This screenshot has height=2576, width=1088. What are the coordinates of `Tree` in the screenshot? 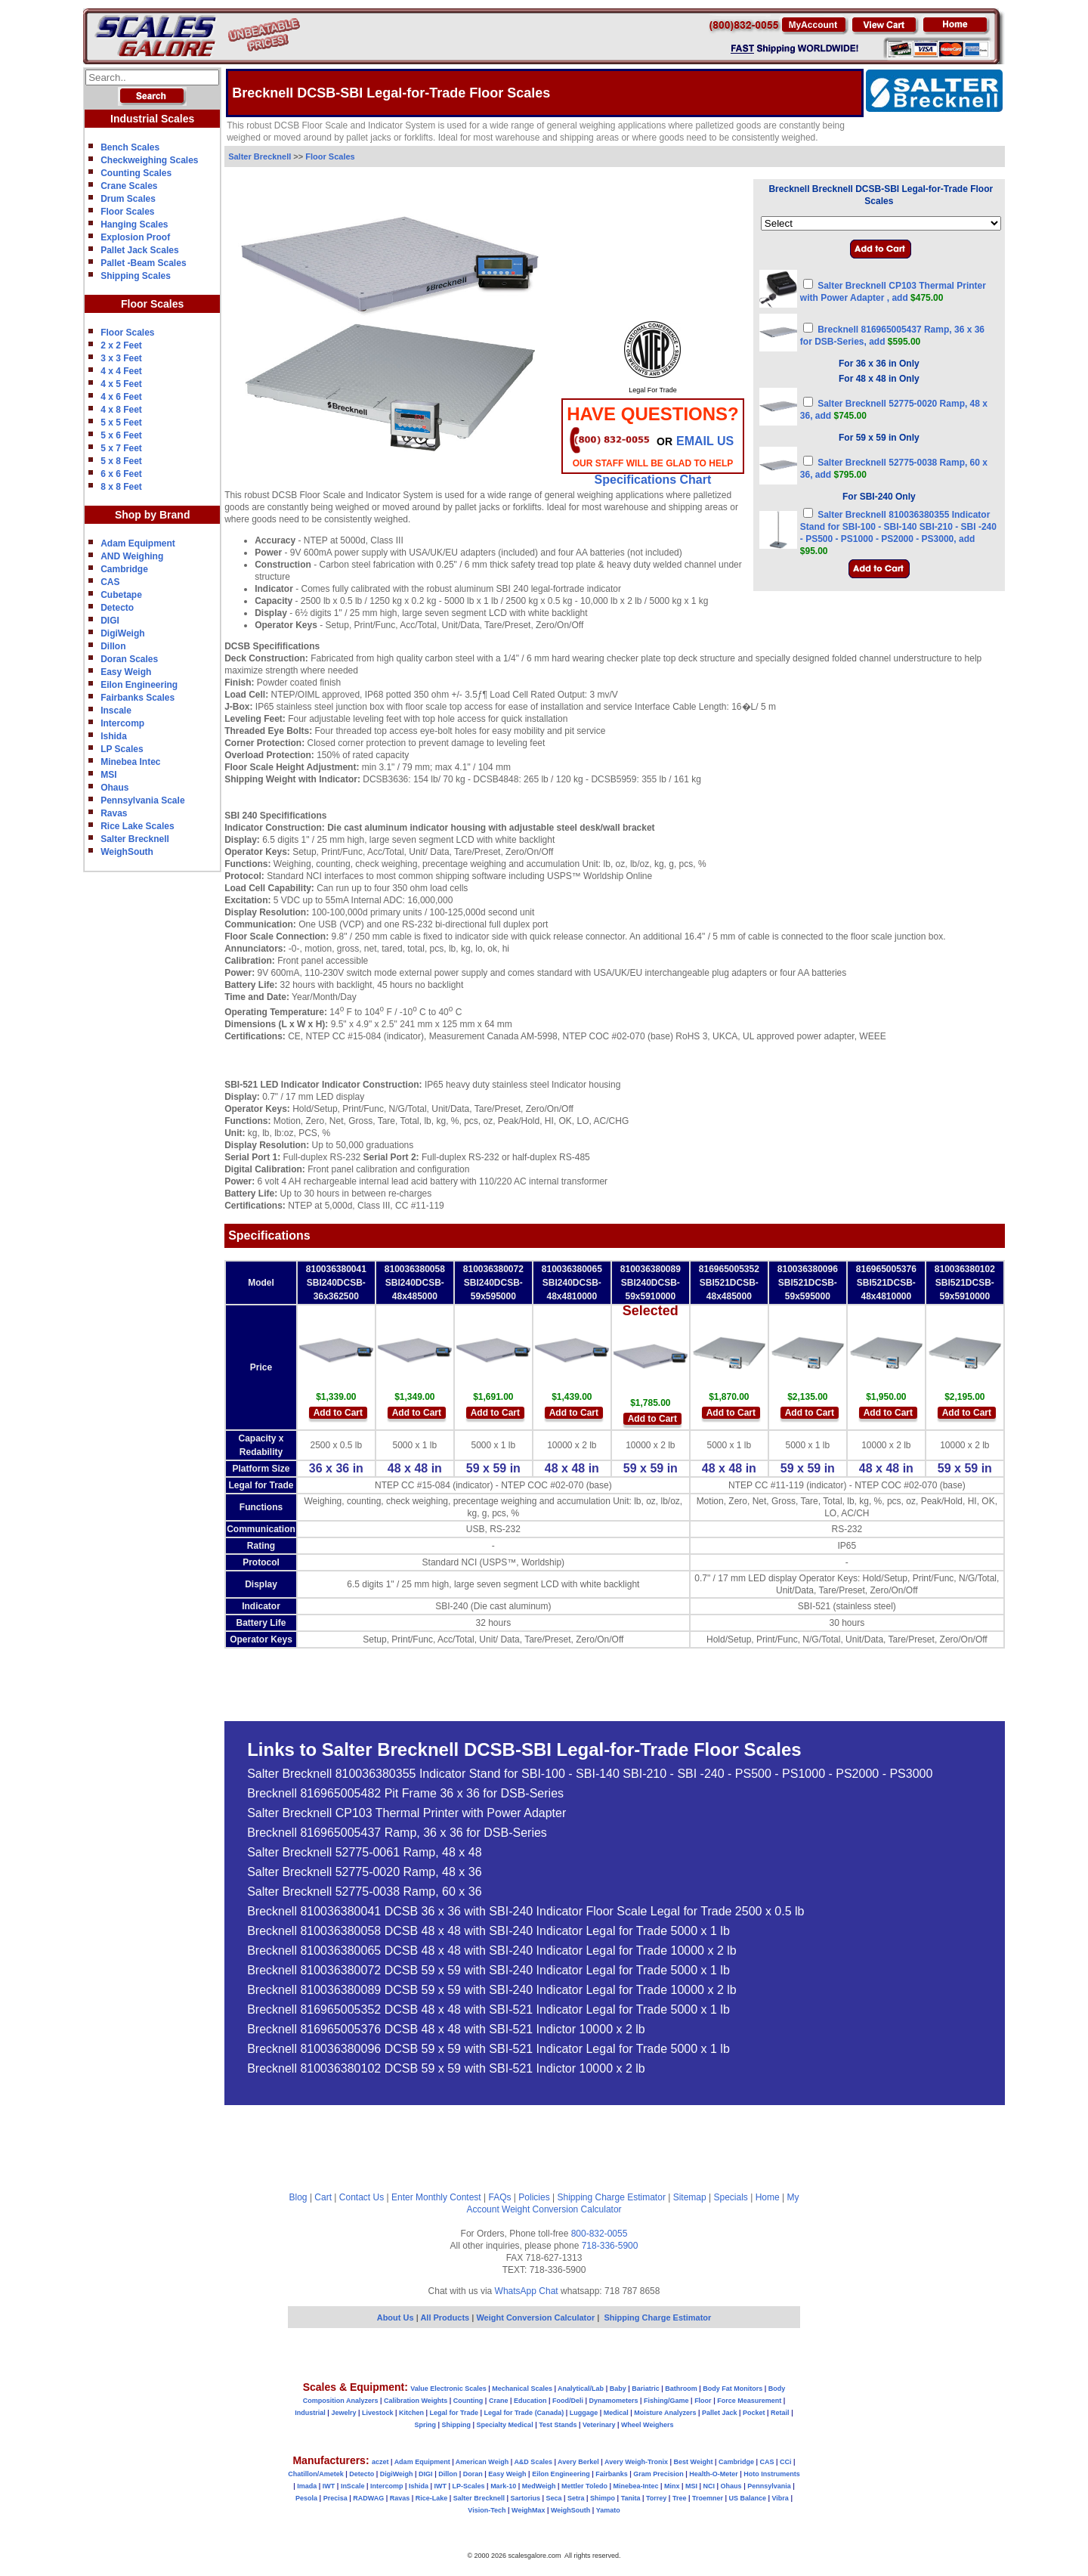 It's located at (679, 2498).